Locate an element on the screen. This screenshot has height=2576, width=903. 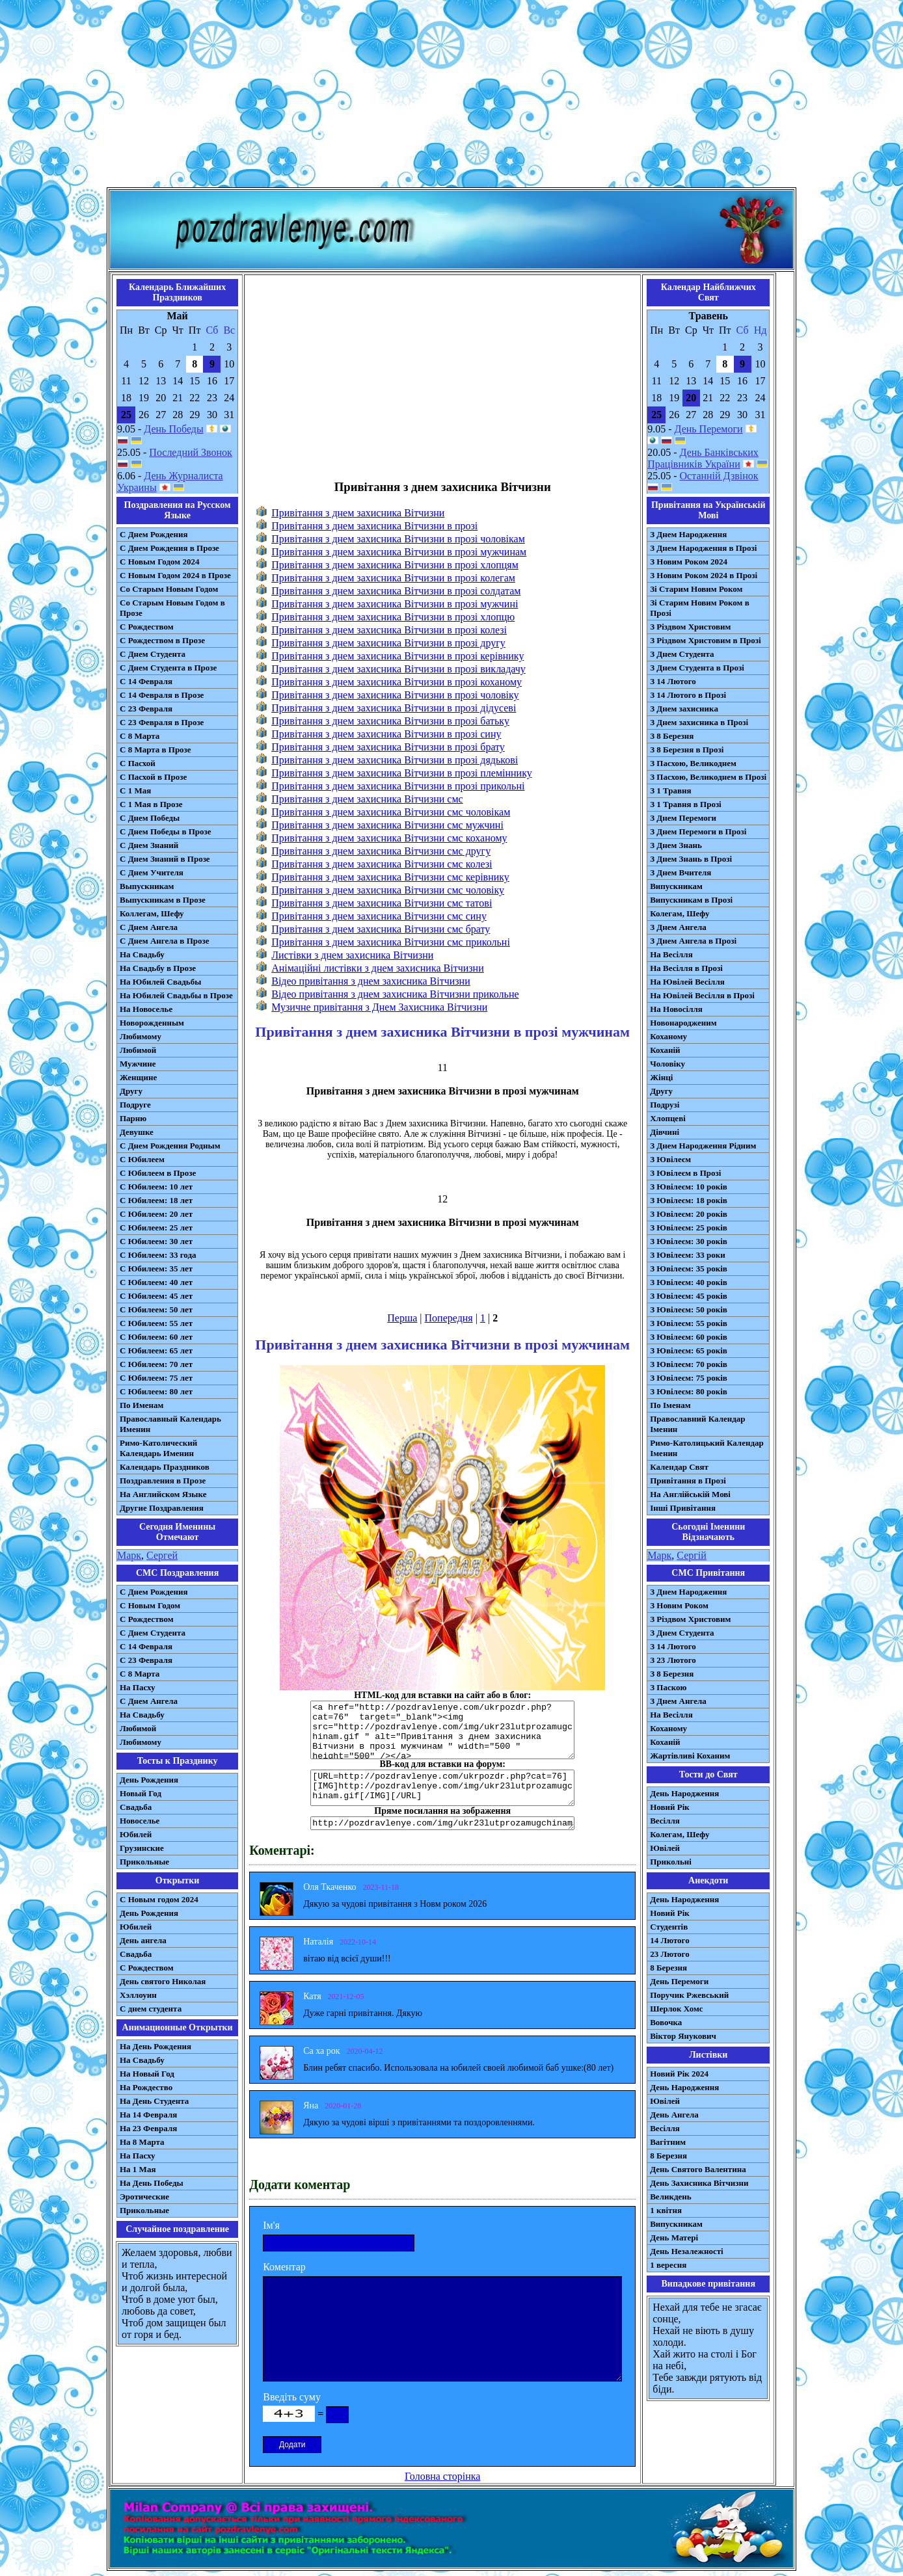
З Пасхою, Великоднем is located at coordinates (693, 763).